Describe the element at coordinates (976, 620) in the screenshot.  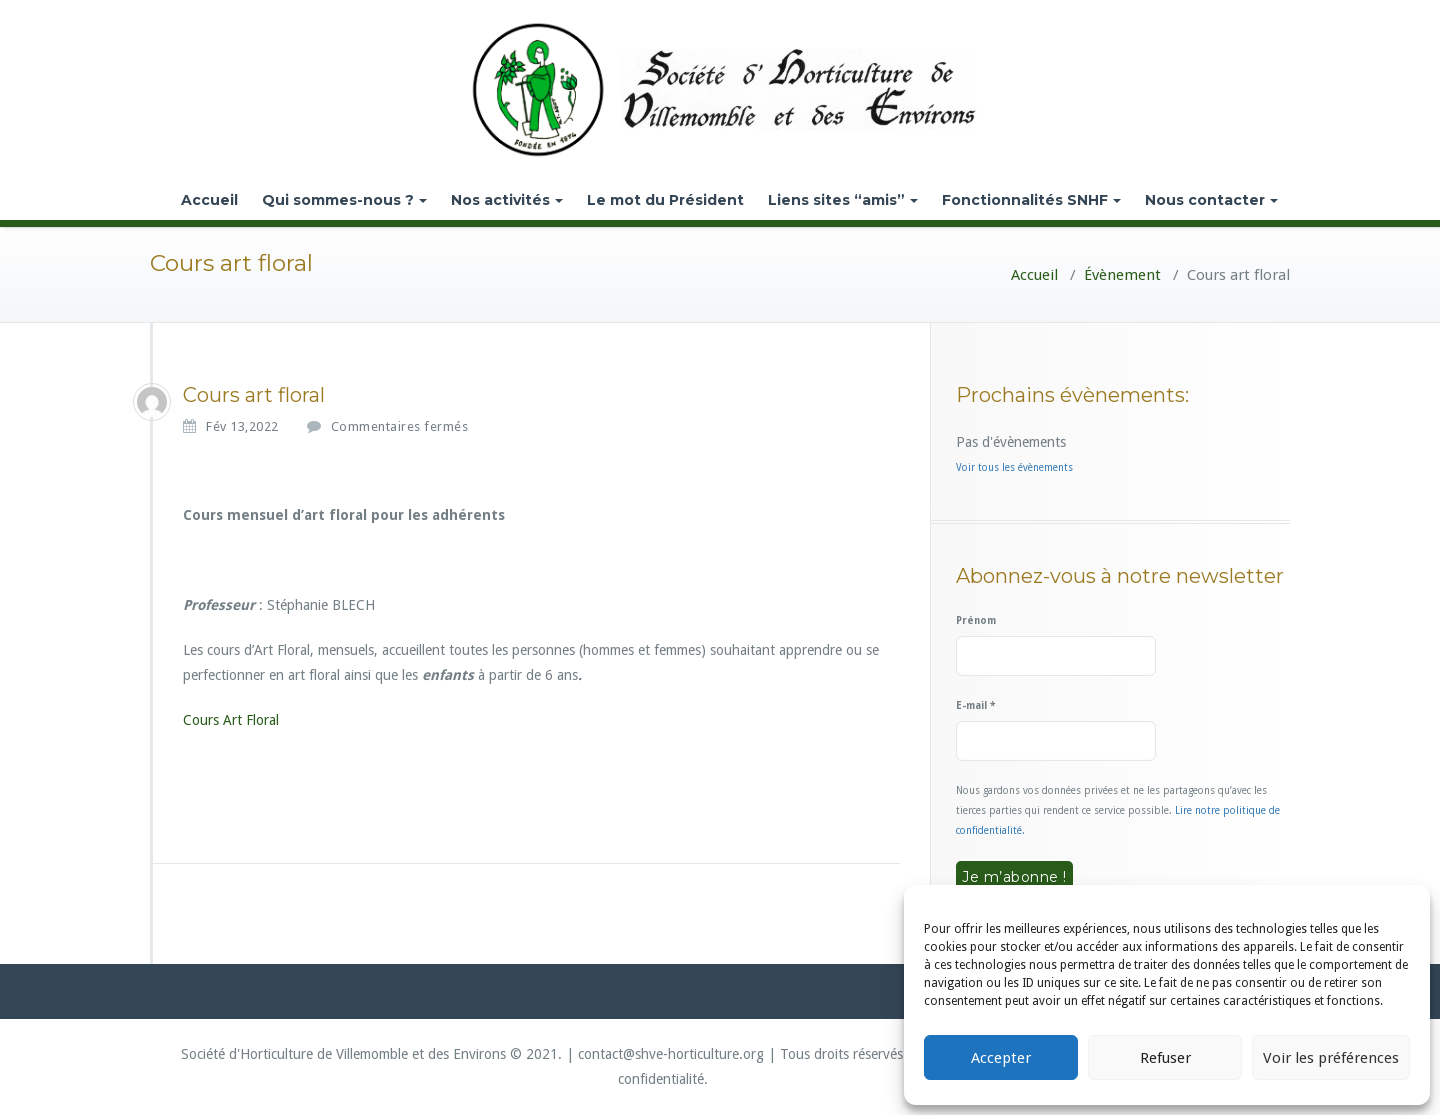
I see `Prénom` at that location.